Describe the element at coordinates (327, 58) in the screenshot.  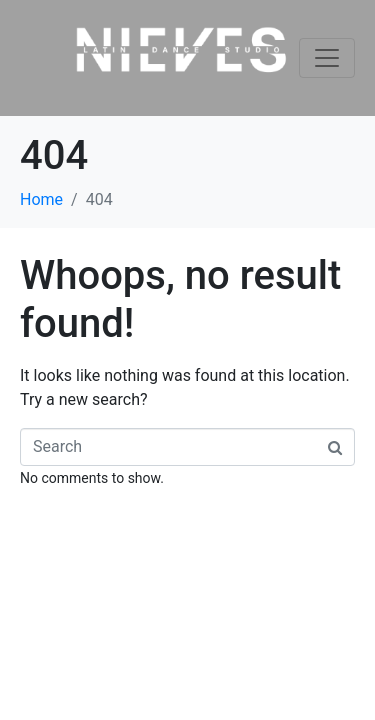
I see `[Toggle navigation]` at that location.